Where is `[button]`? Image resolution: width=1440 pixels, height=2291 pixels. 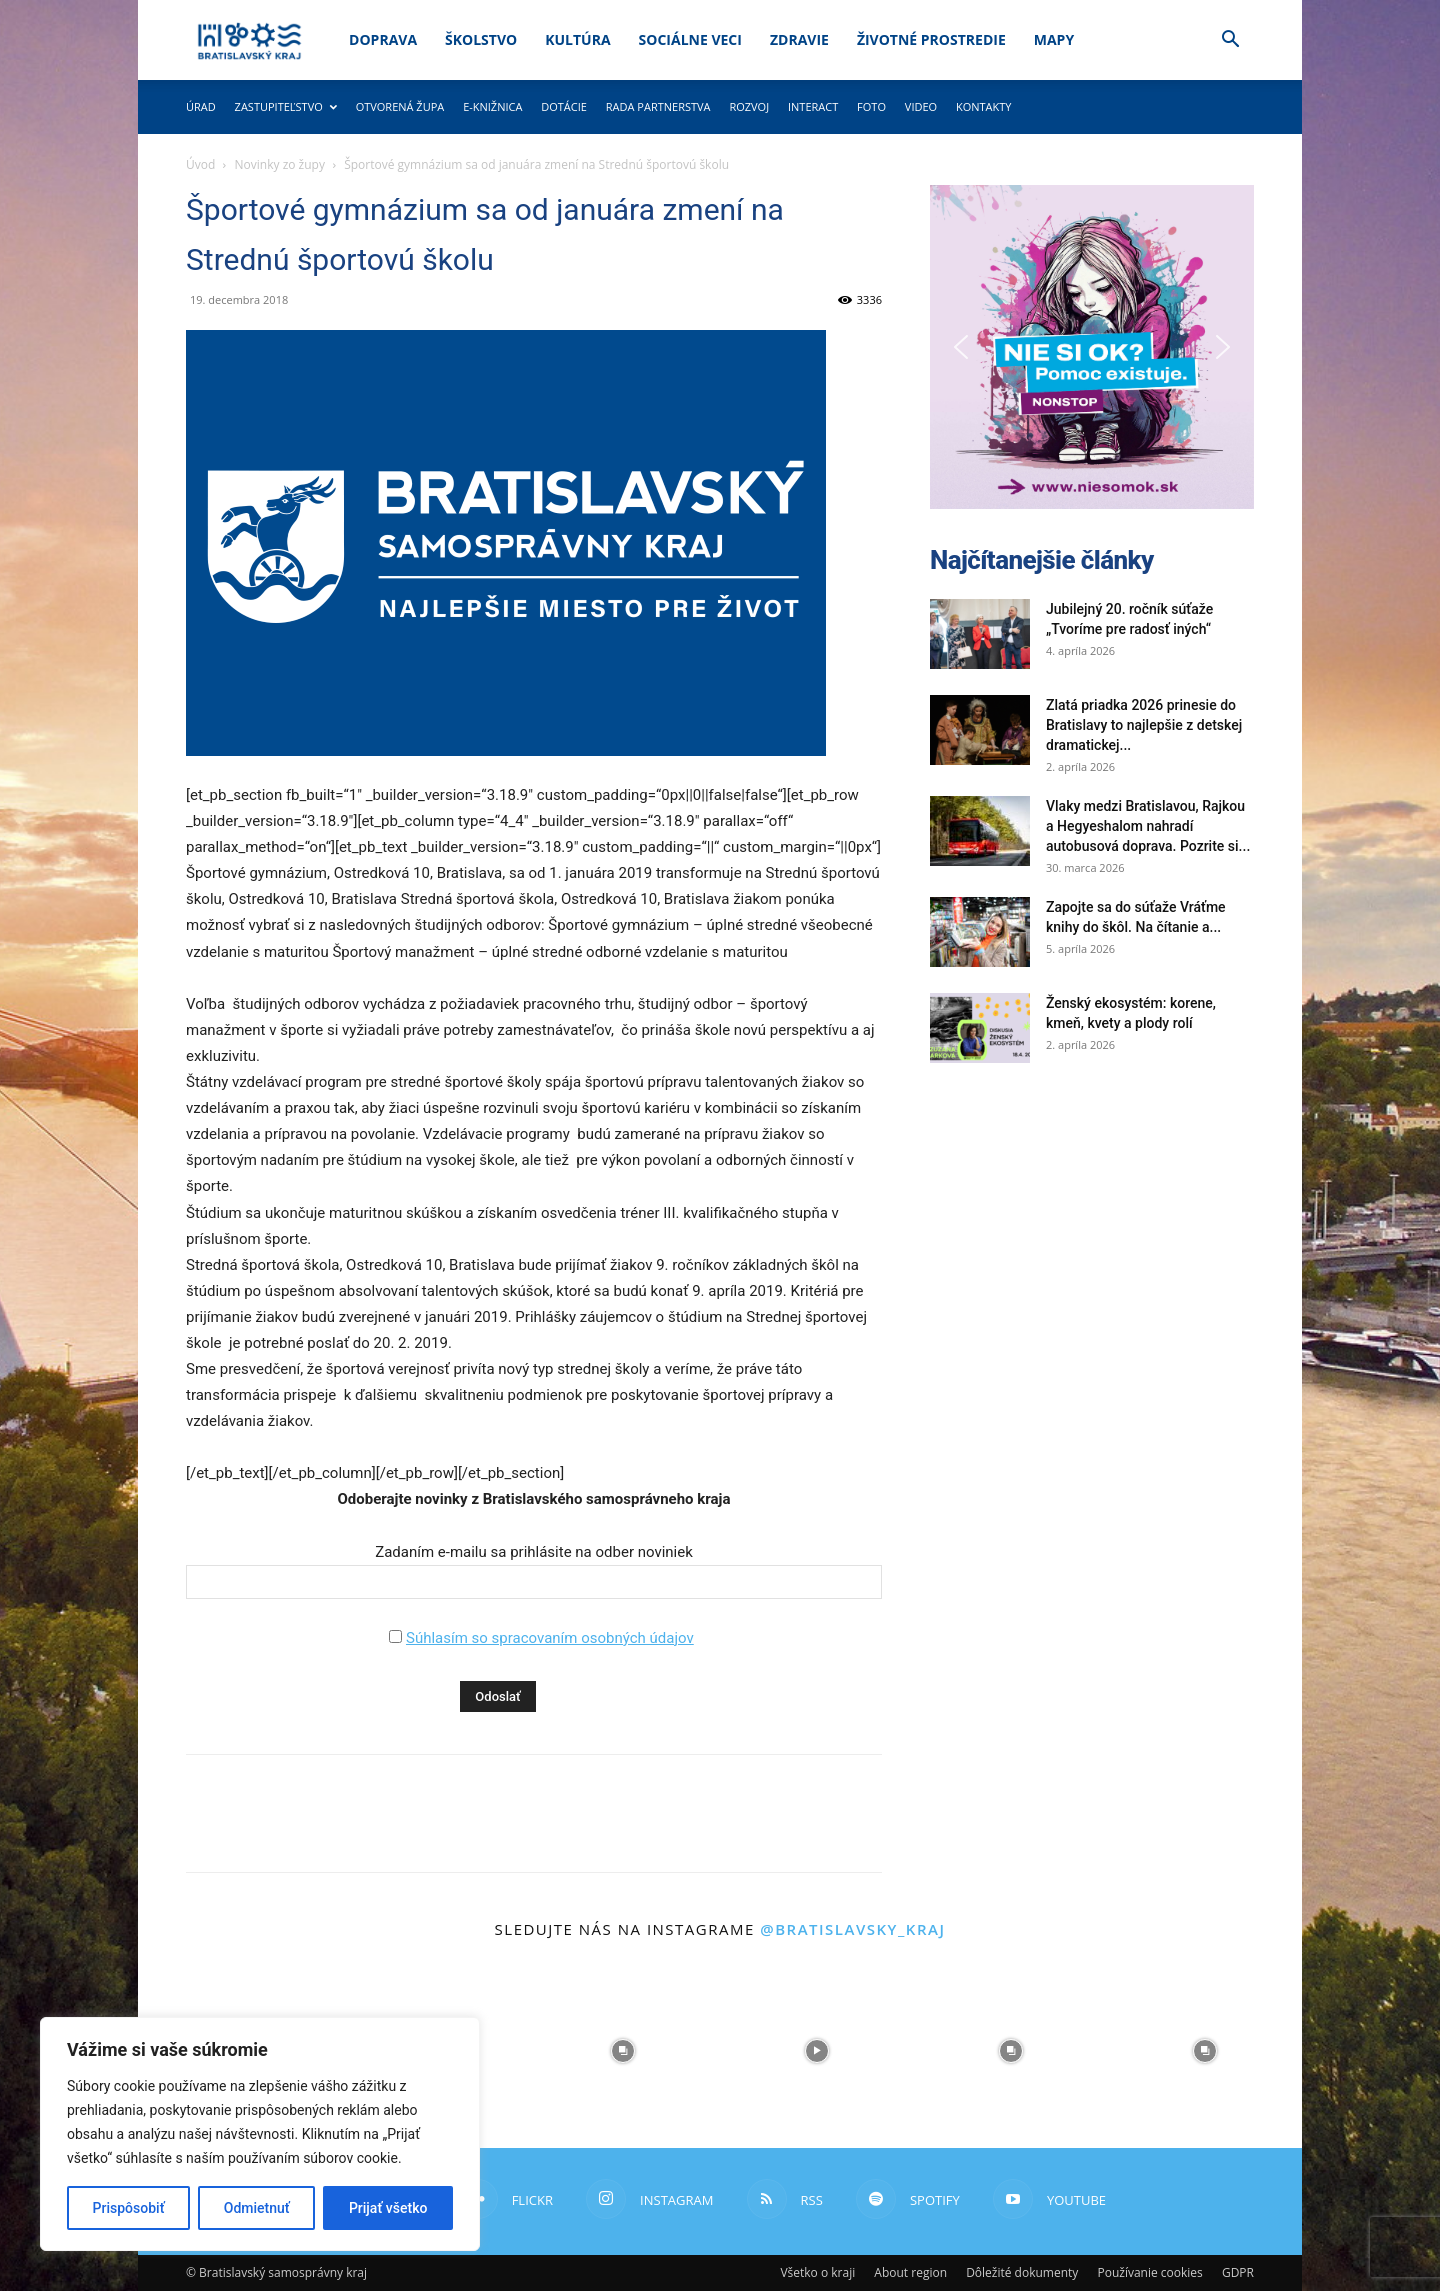
[button] is located at coordinates (1230, 41).